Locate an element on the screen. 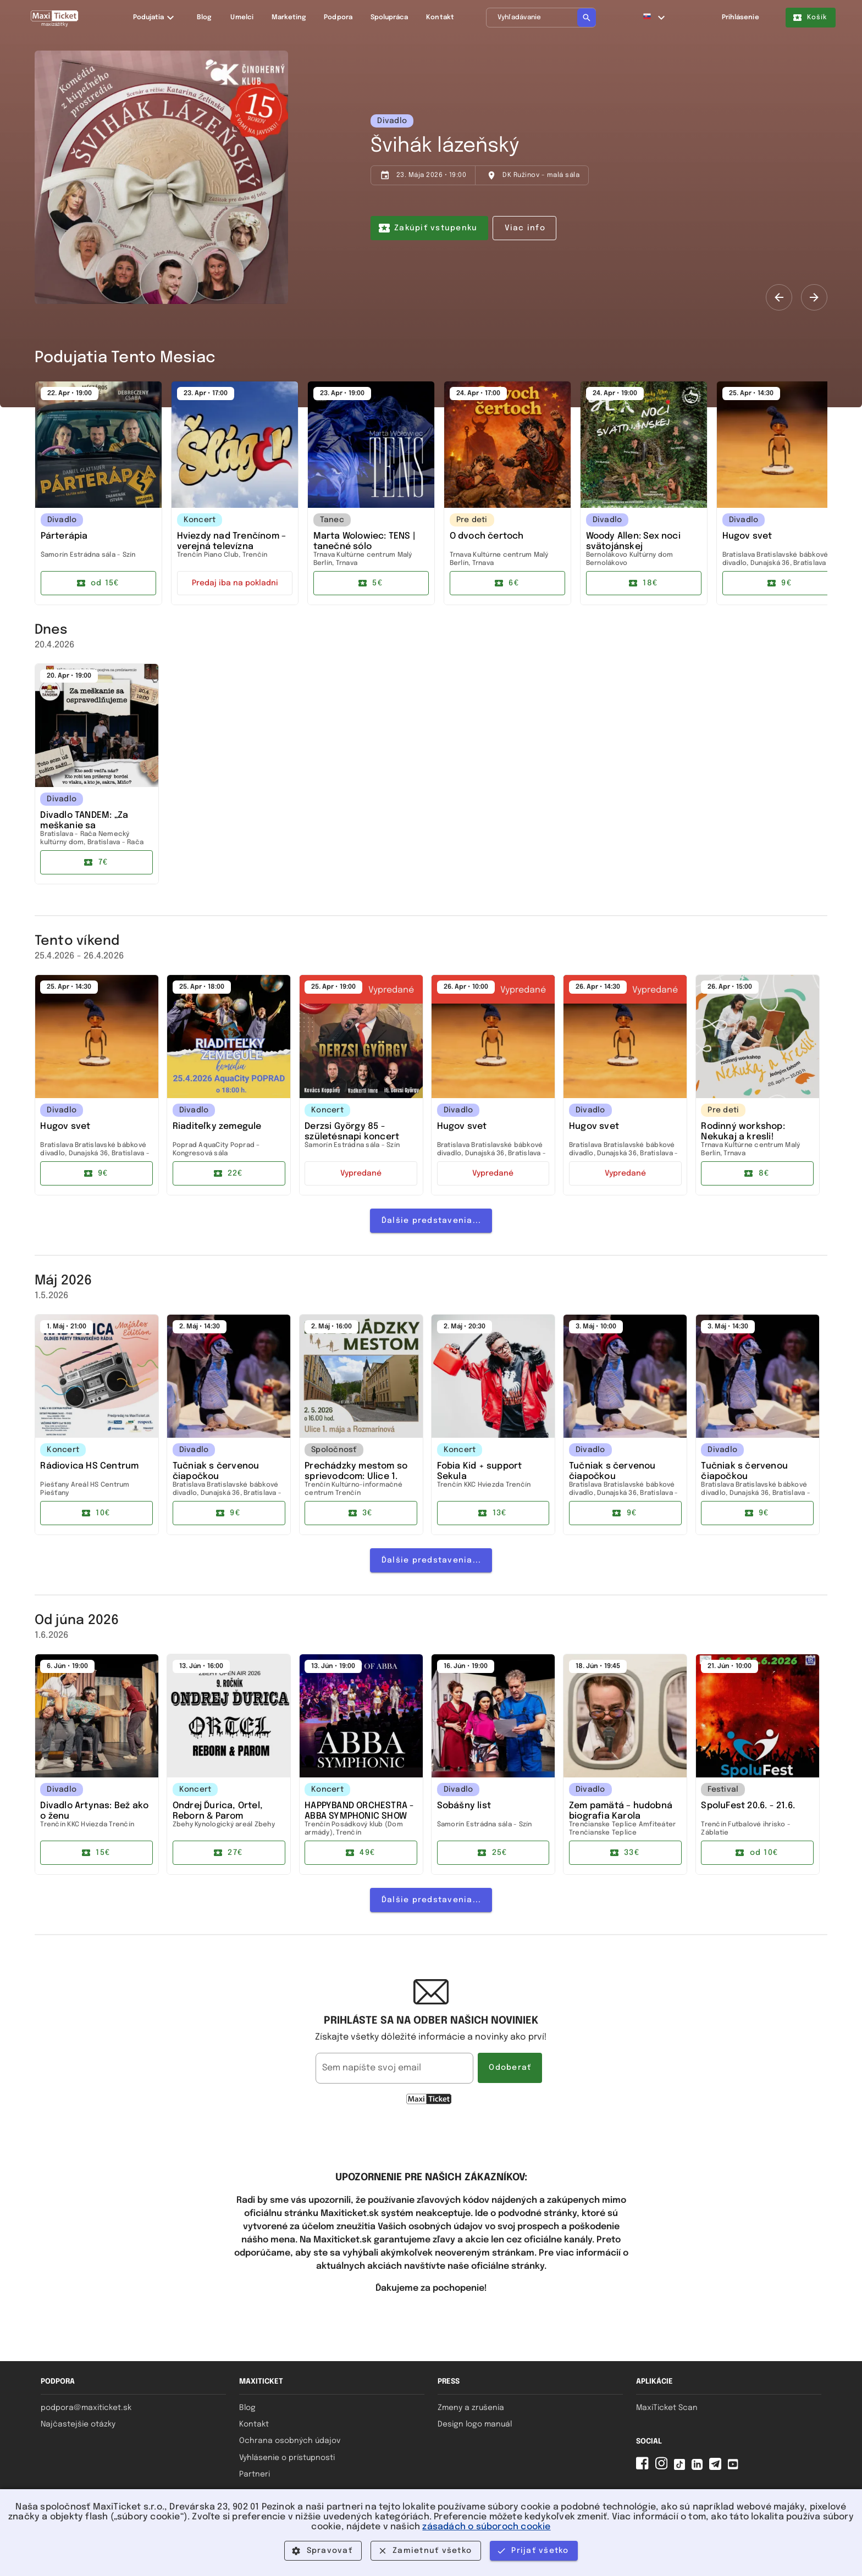 The image size is (862, 2576). zásadách o súboroch cookie is located at coordinates (486, 2526).